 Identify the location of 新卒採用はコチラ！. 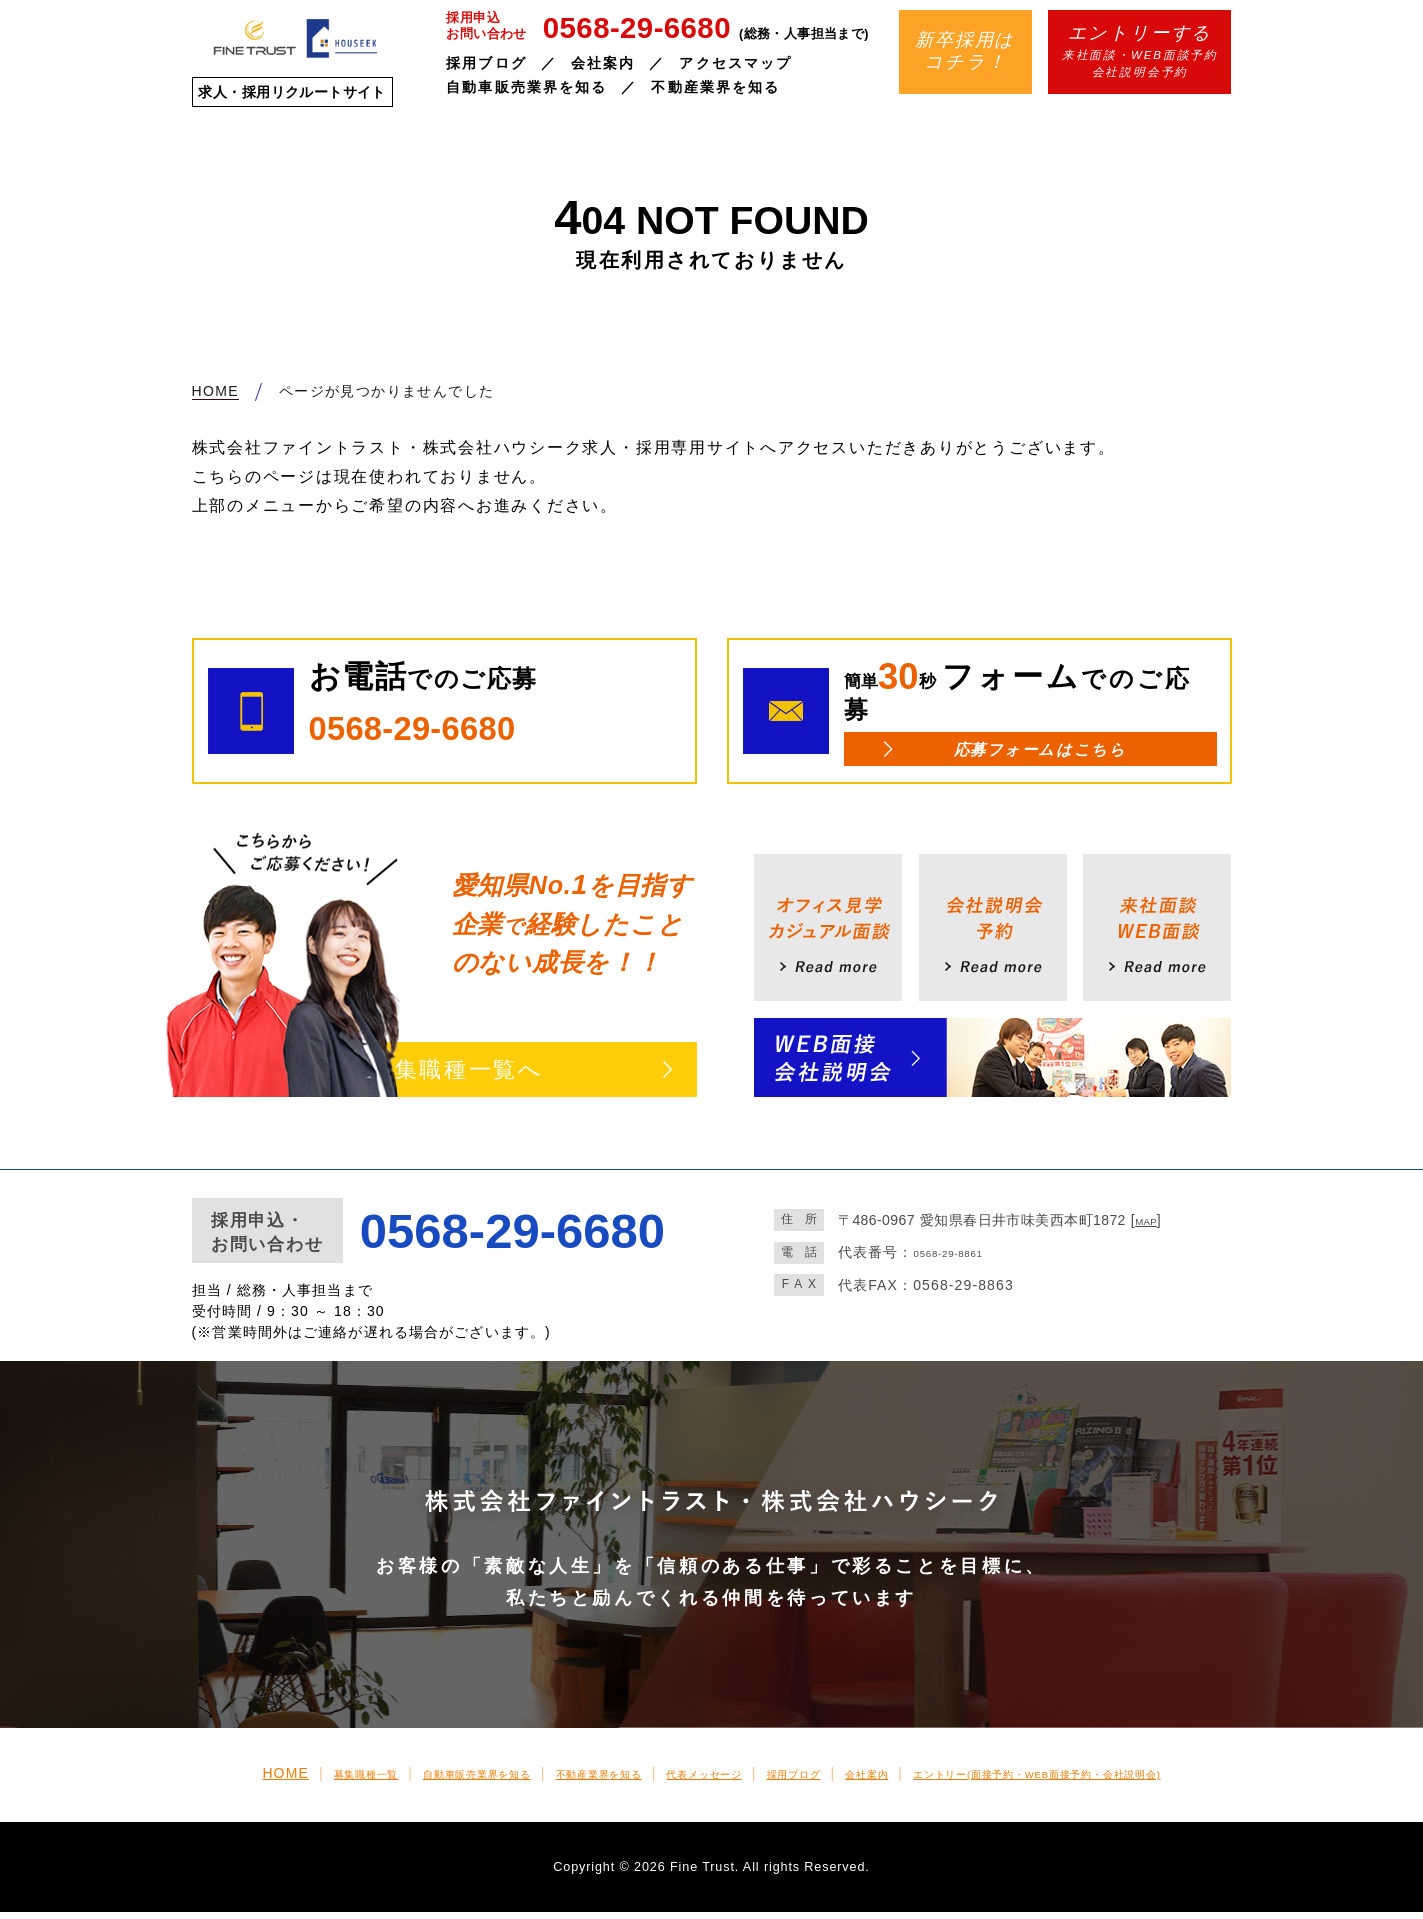
(965, 51).